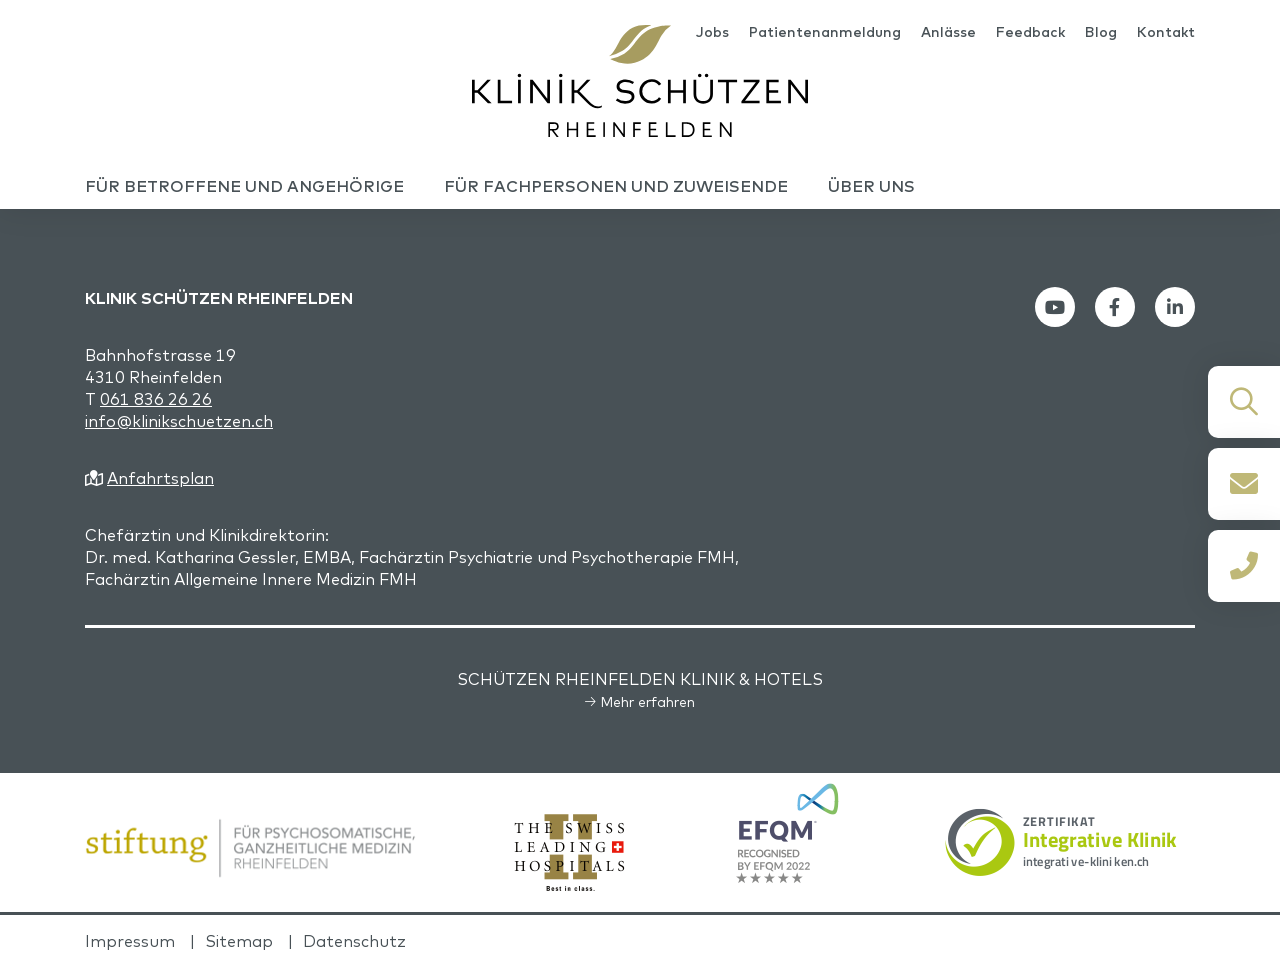 The width and height of the screenshot is (1280, 967). What do you see at coordinates (1030, 32) in the screenshot?
I see `Feedback` at bounding box center [1030, 32].